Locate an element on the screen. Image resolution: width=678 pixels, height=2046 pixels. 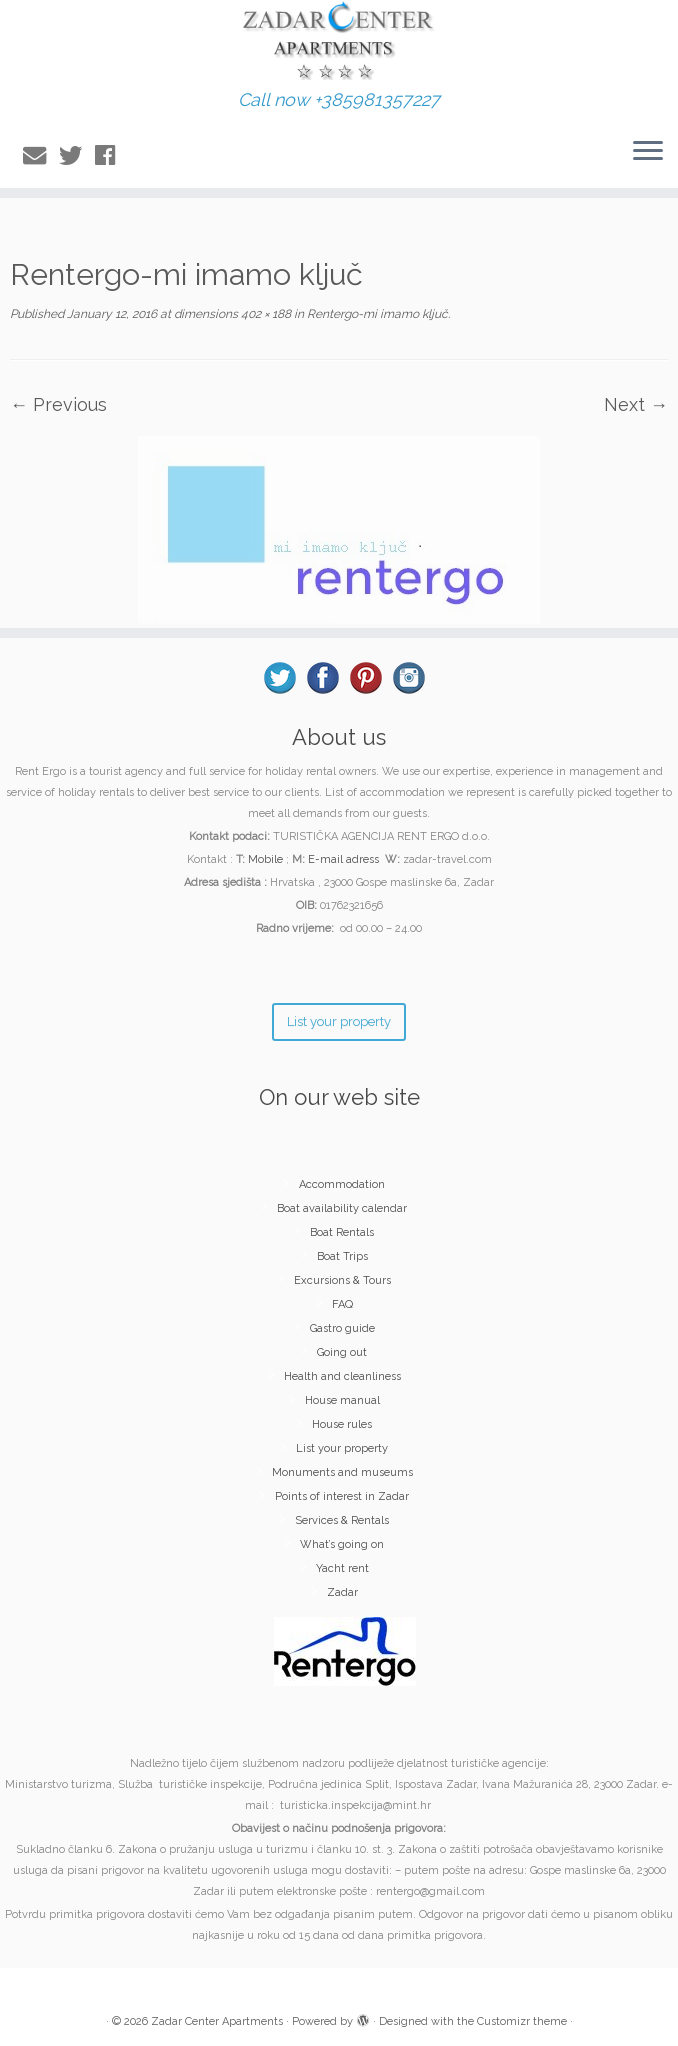
E-mail adress is located at coordinates (343, 859).